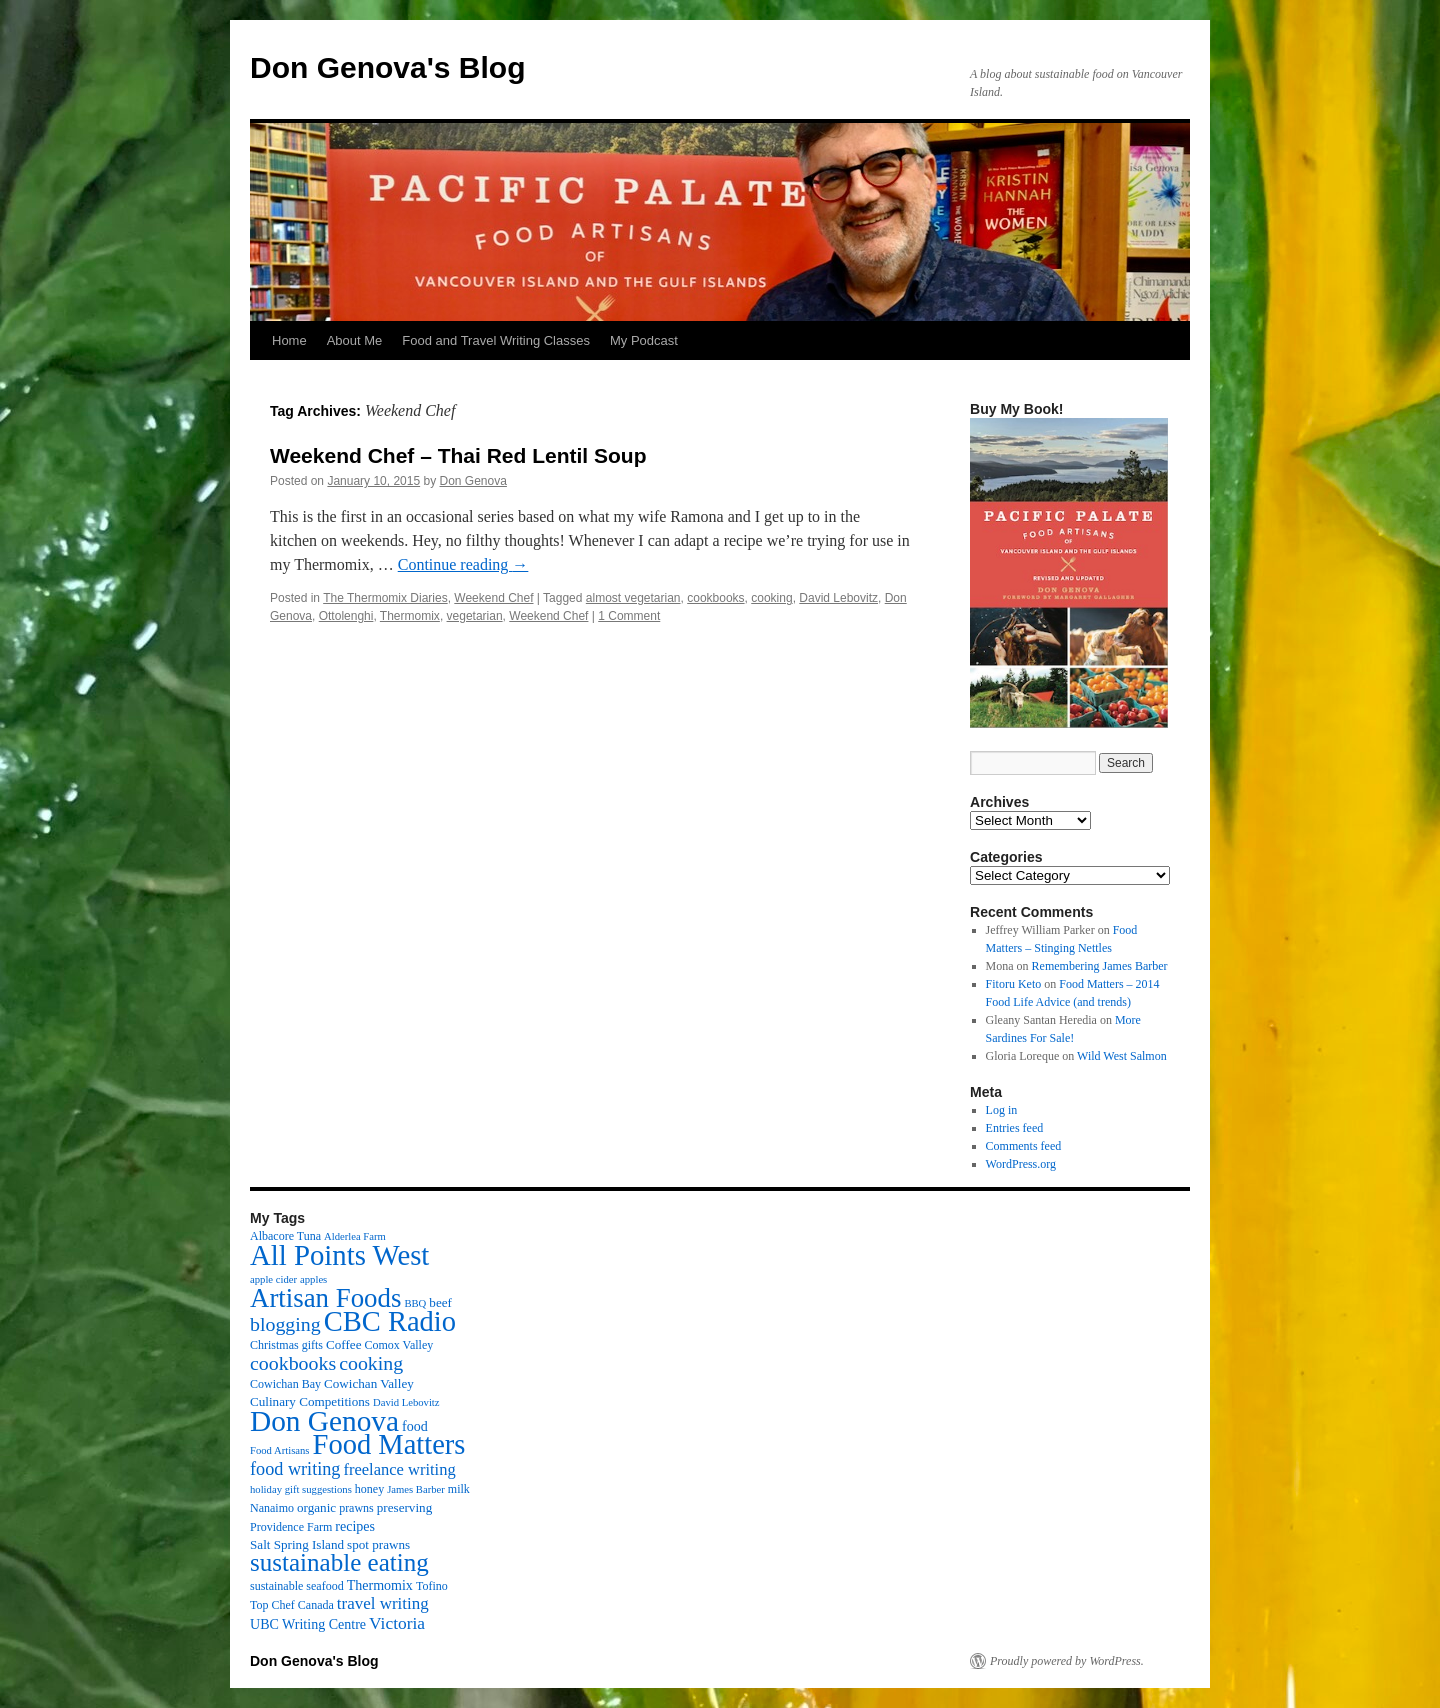  Describe the element at coordinates (440, 1302) in the screenshot. I see `beef [beef (4 items)]` at that location.